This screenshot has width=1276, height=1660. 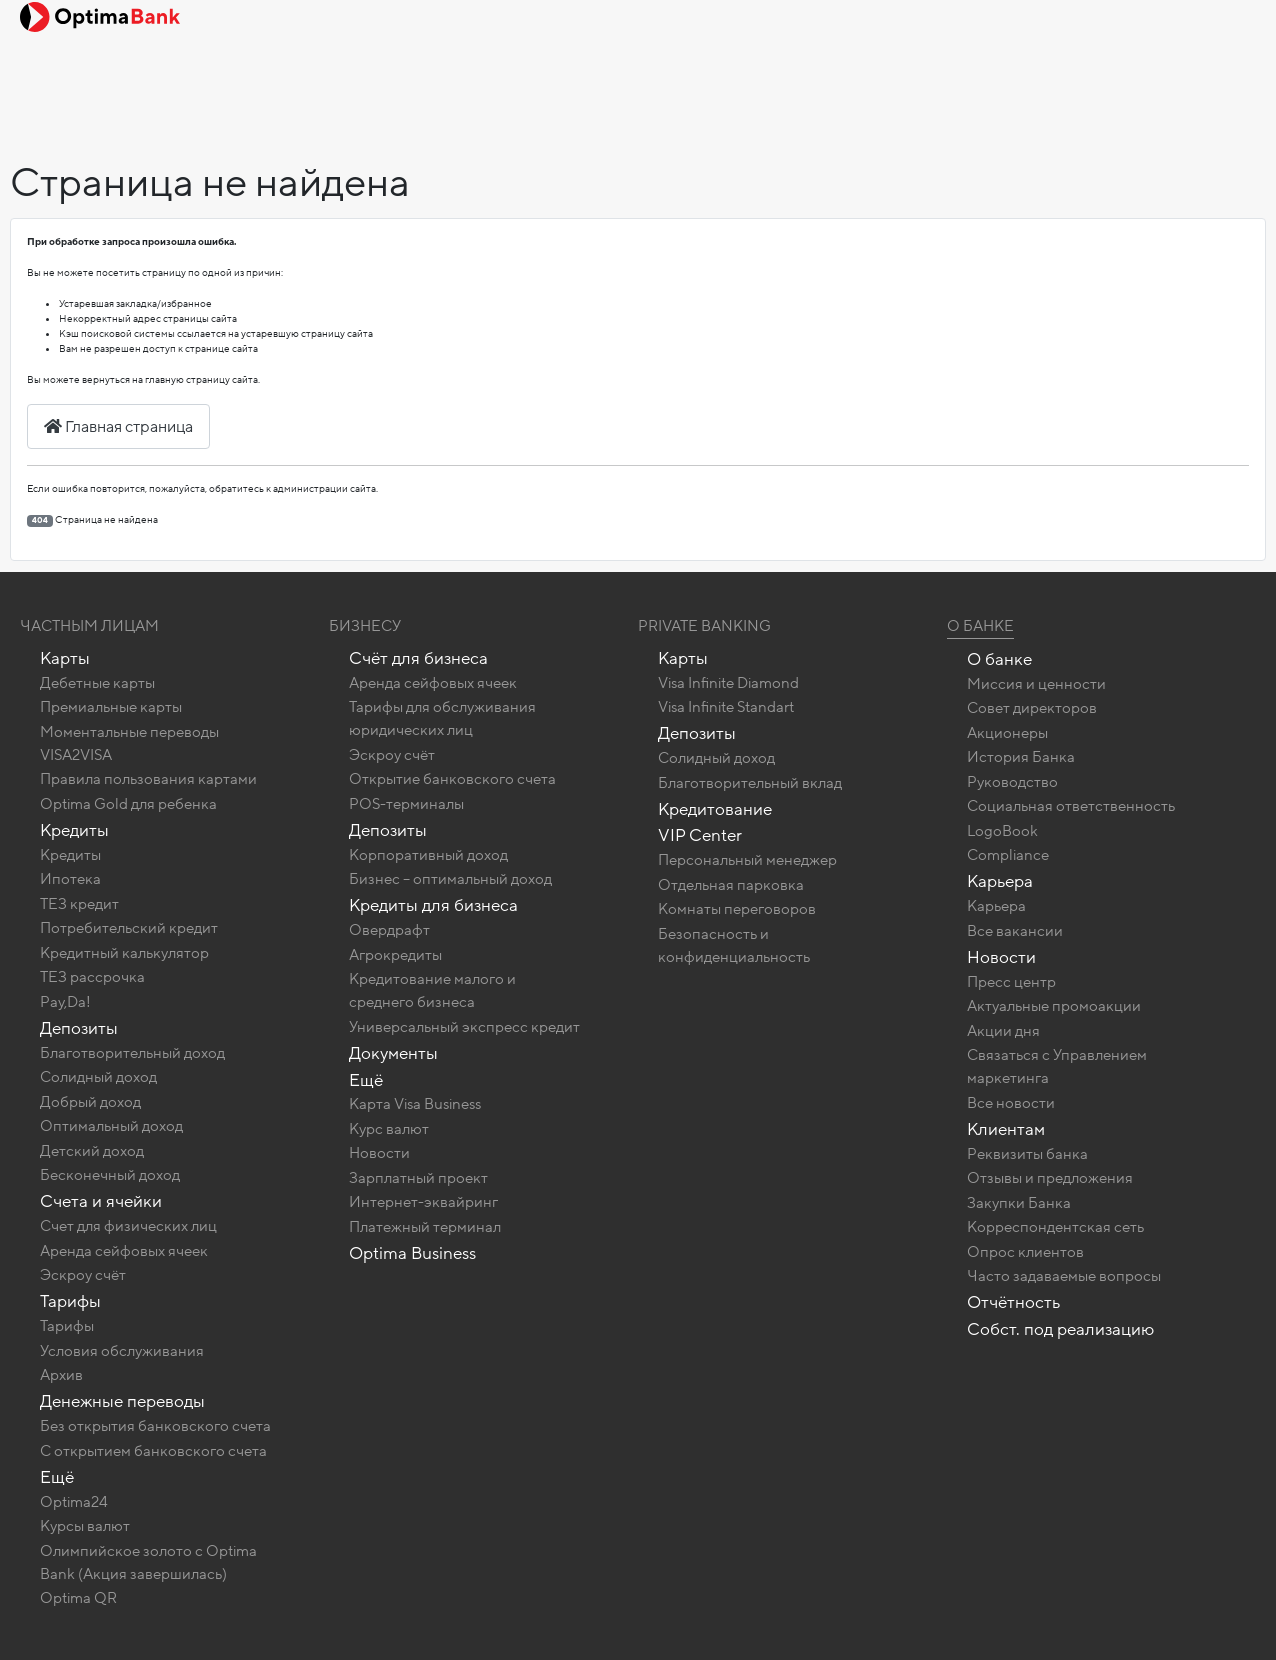 What do you see at coordinates (132, 1053) in the screenshot?
I see `Благотворительный доход` at bounding box center [132, 1053].